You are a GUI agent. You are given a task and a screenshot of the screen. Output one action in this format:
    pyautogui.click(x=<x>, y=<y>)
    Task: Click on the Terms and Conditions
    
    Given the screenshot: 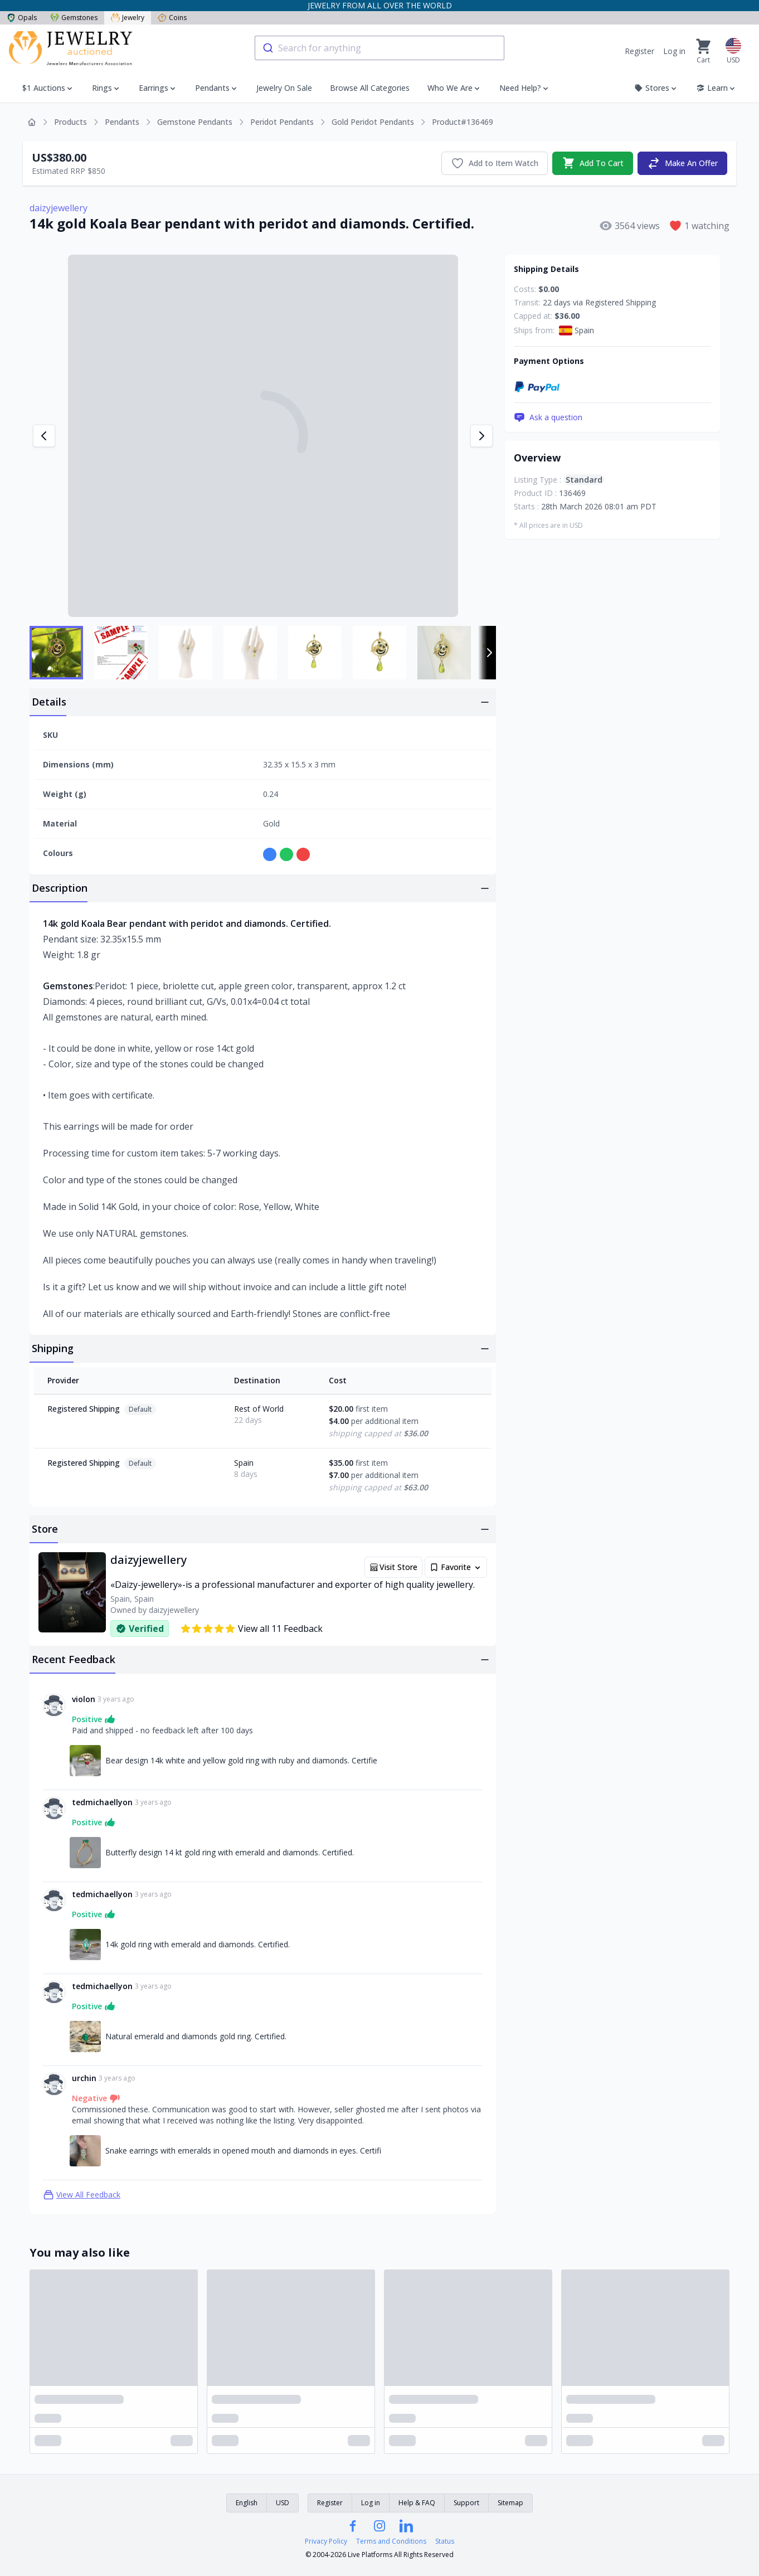 What is the action you would take?
    pyautogui.click(x=391, y=2541)
    